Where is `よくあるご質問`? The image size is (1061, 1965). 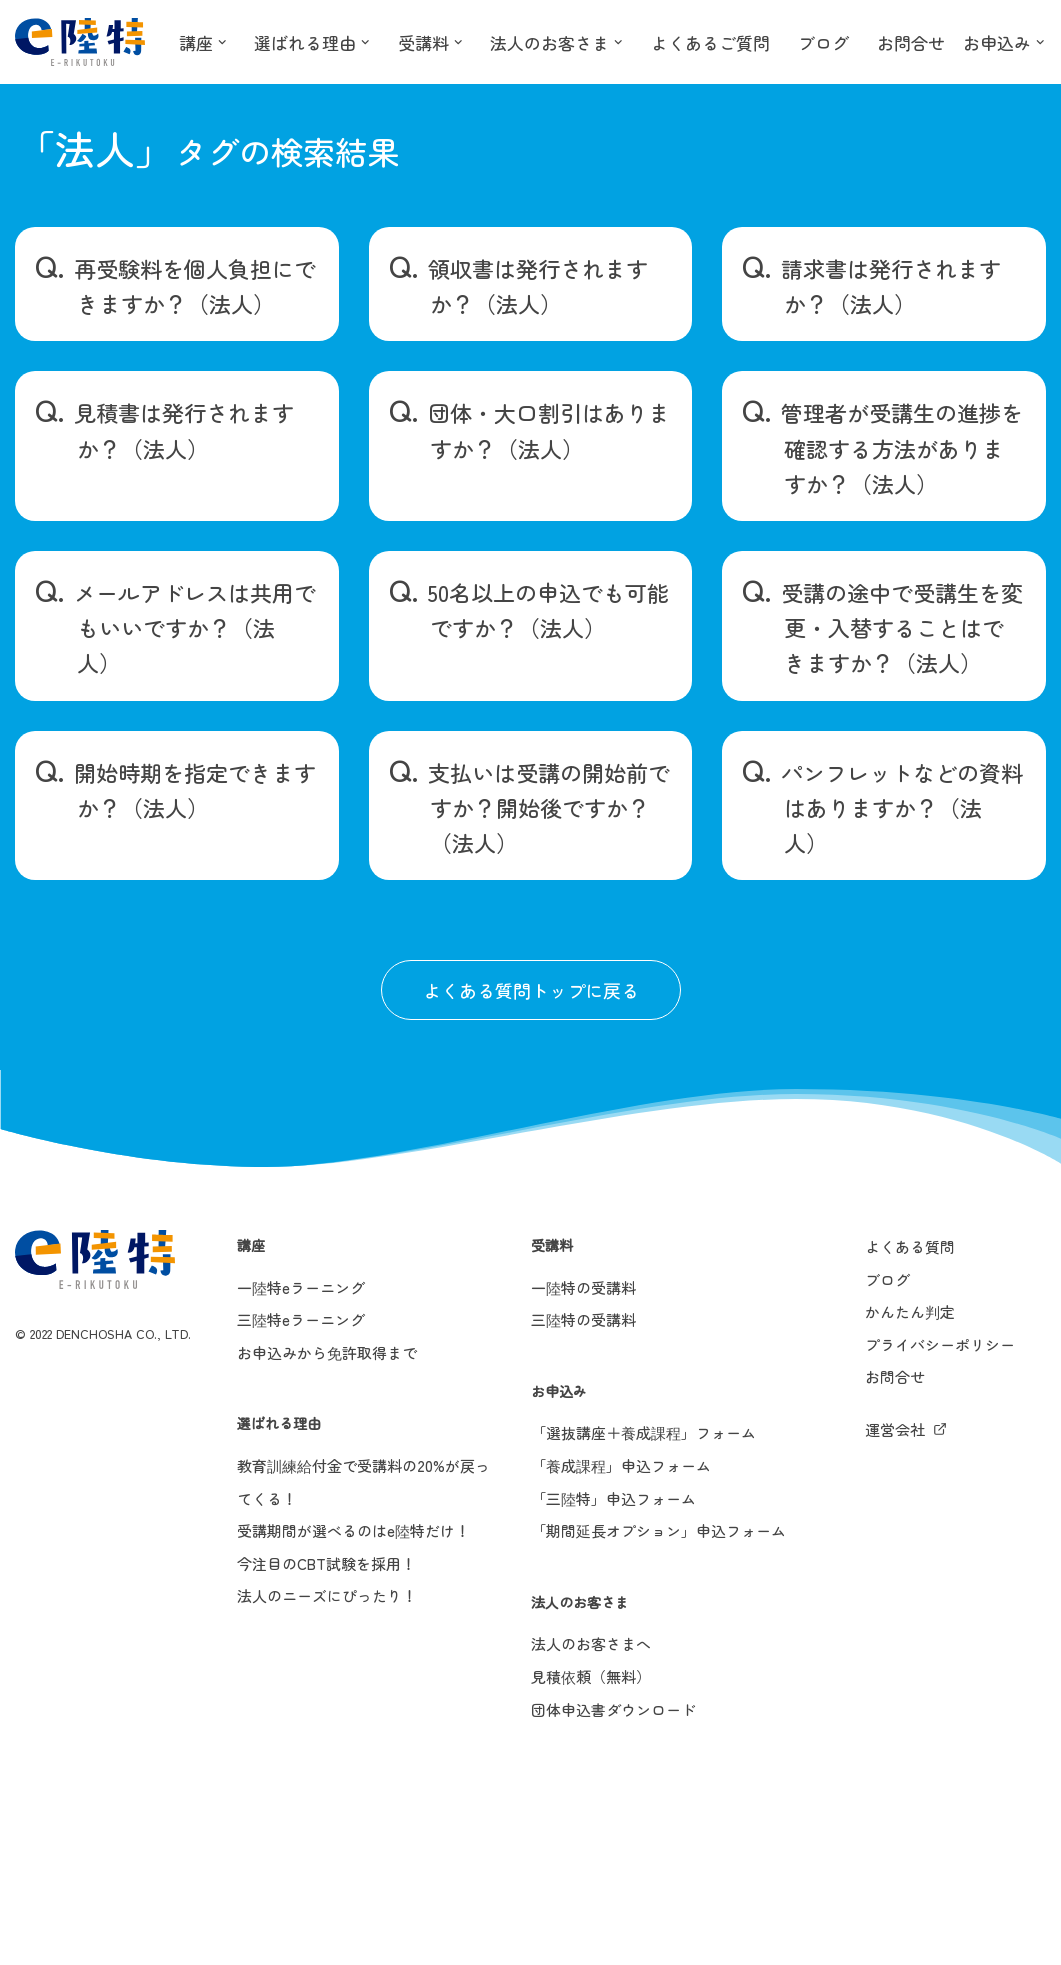
よくあるご質問 is located at coordinates (734, 42).